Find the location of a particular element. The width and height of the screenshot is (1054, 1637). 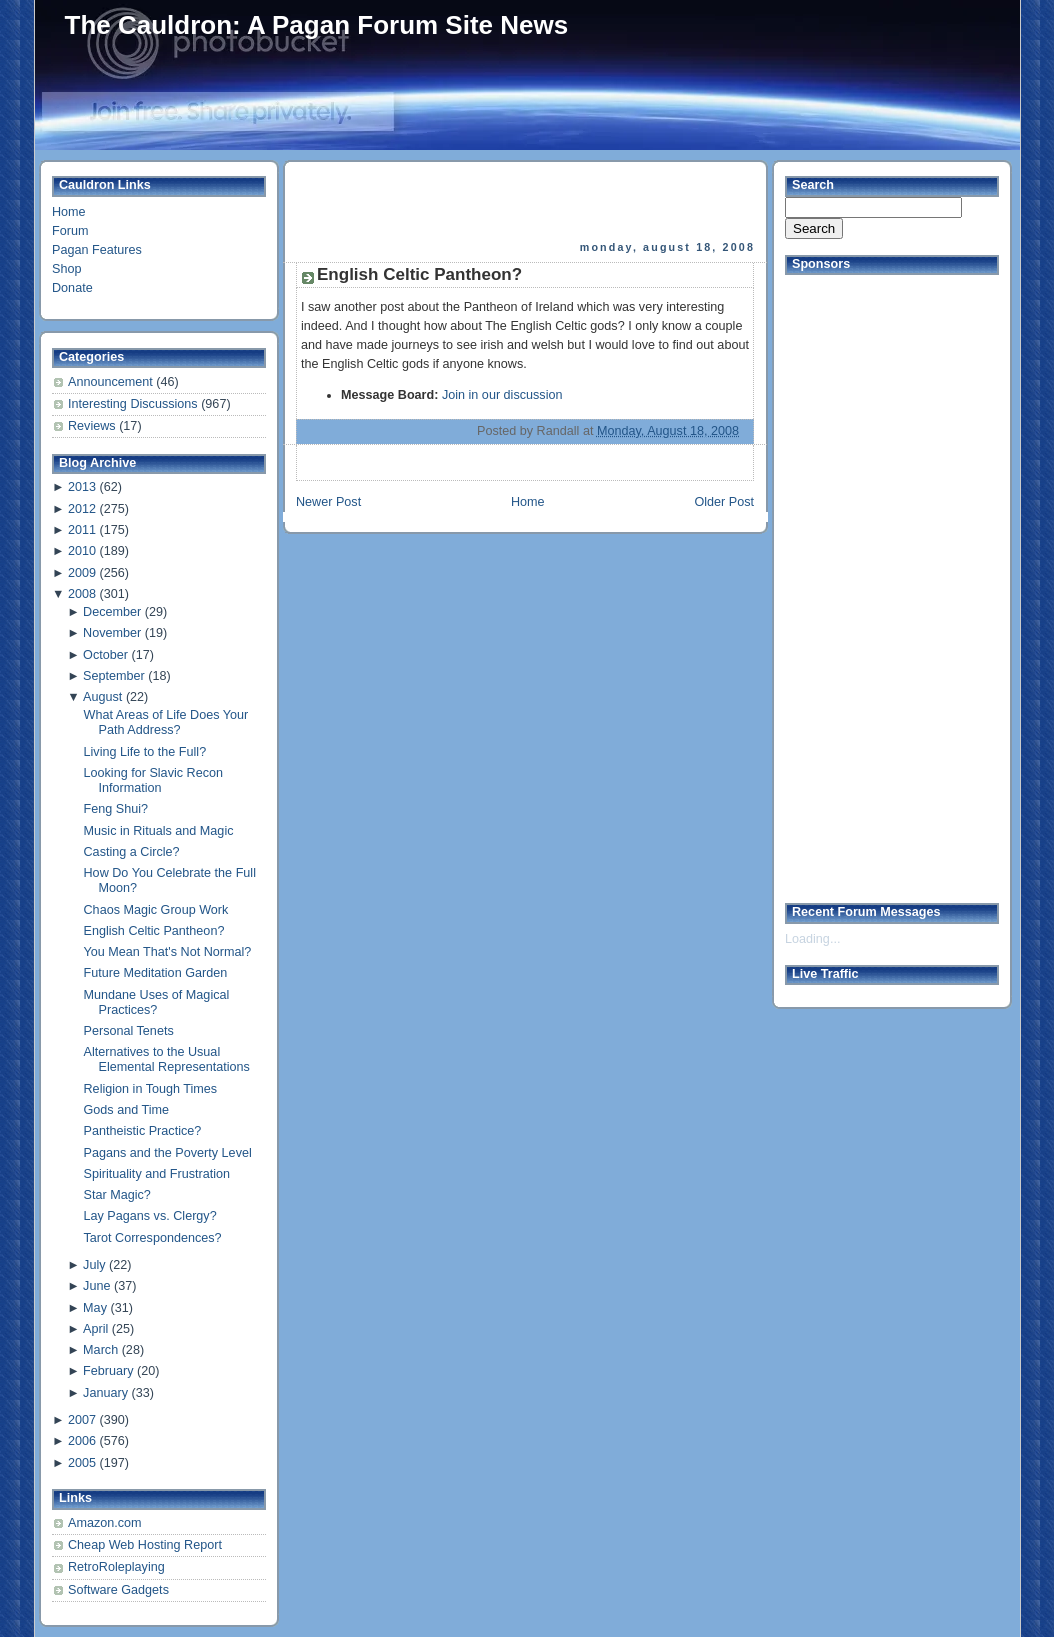

January is located at coordinates (105, 1393).